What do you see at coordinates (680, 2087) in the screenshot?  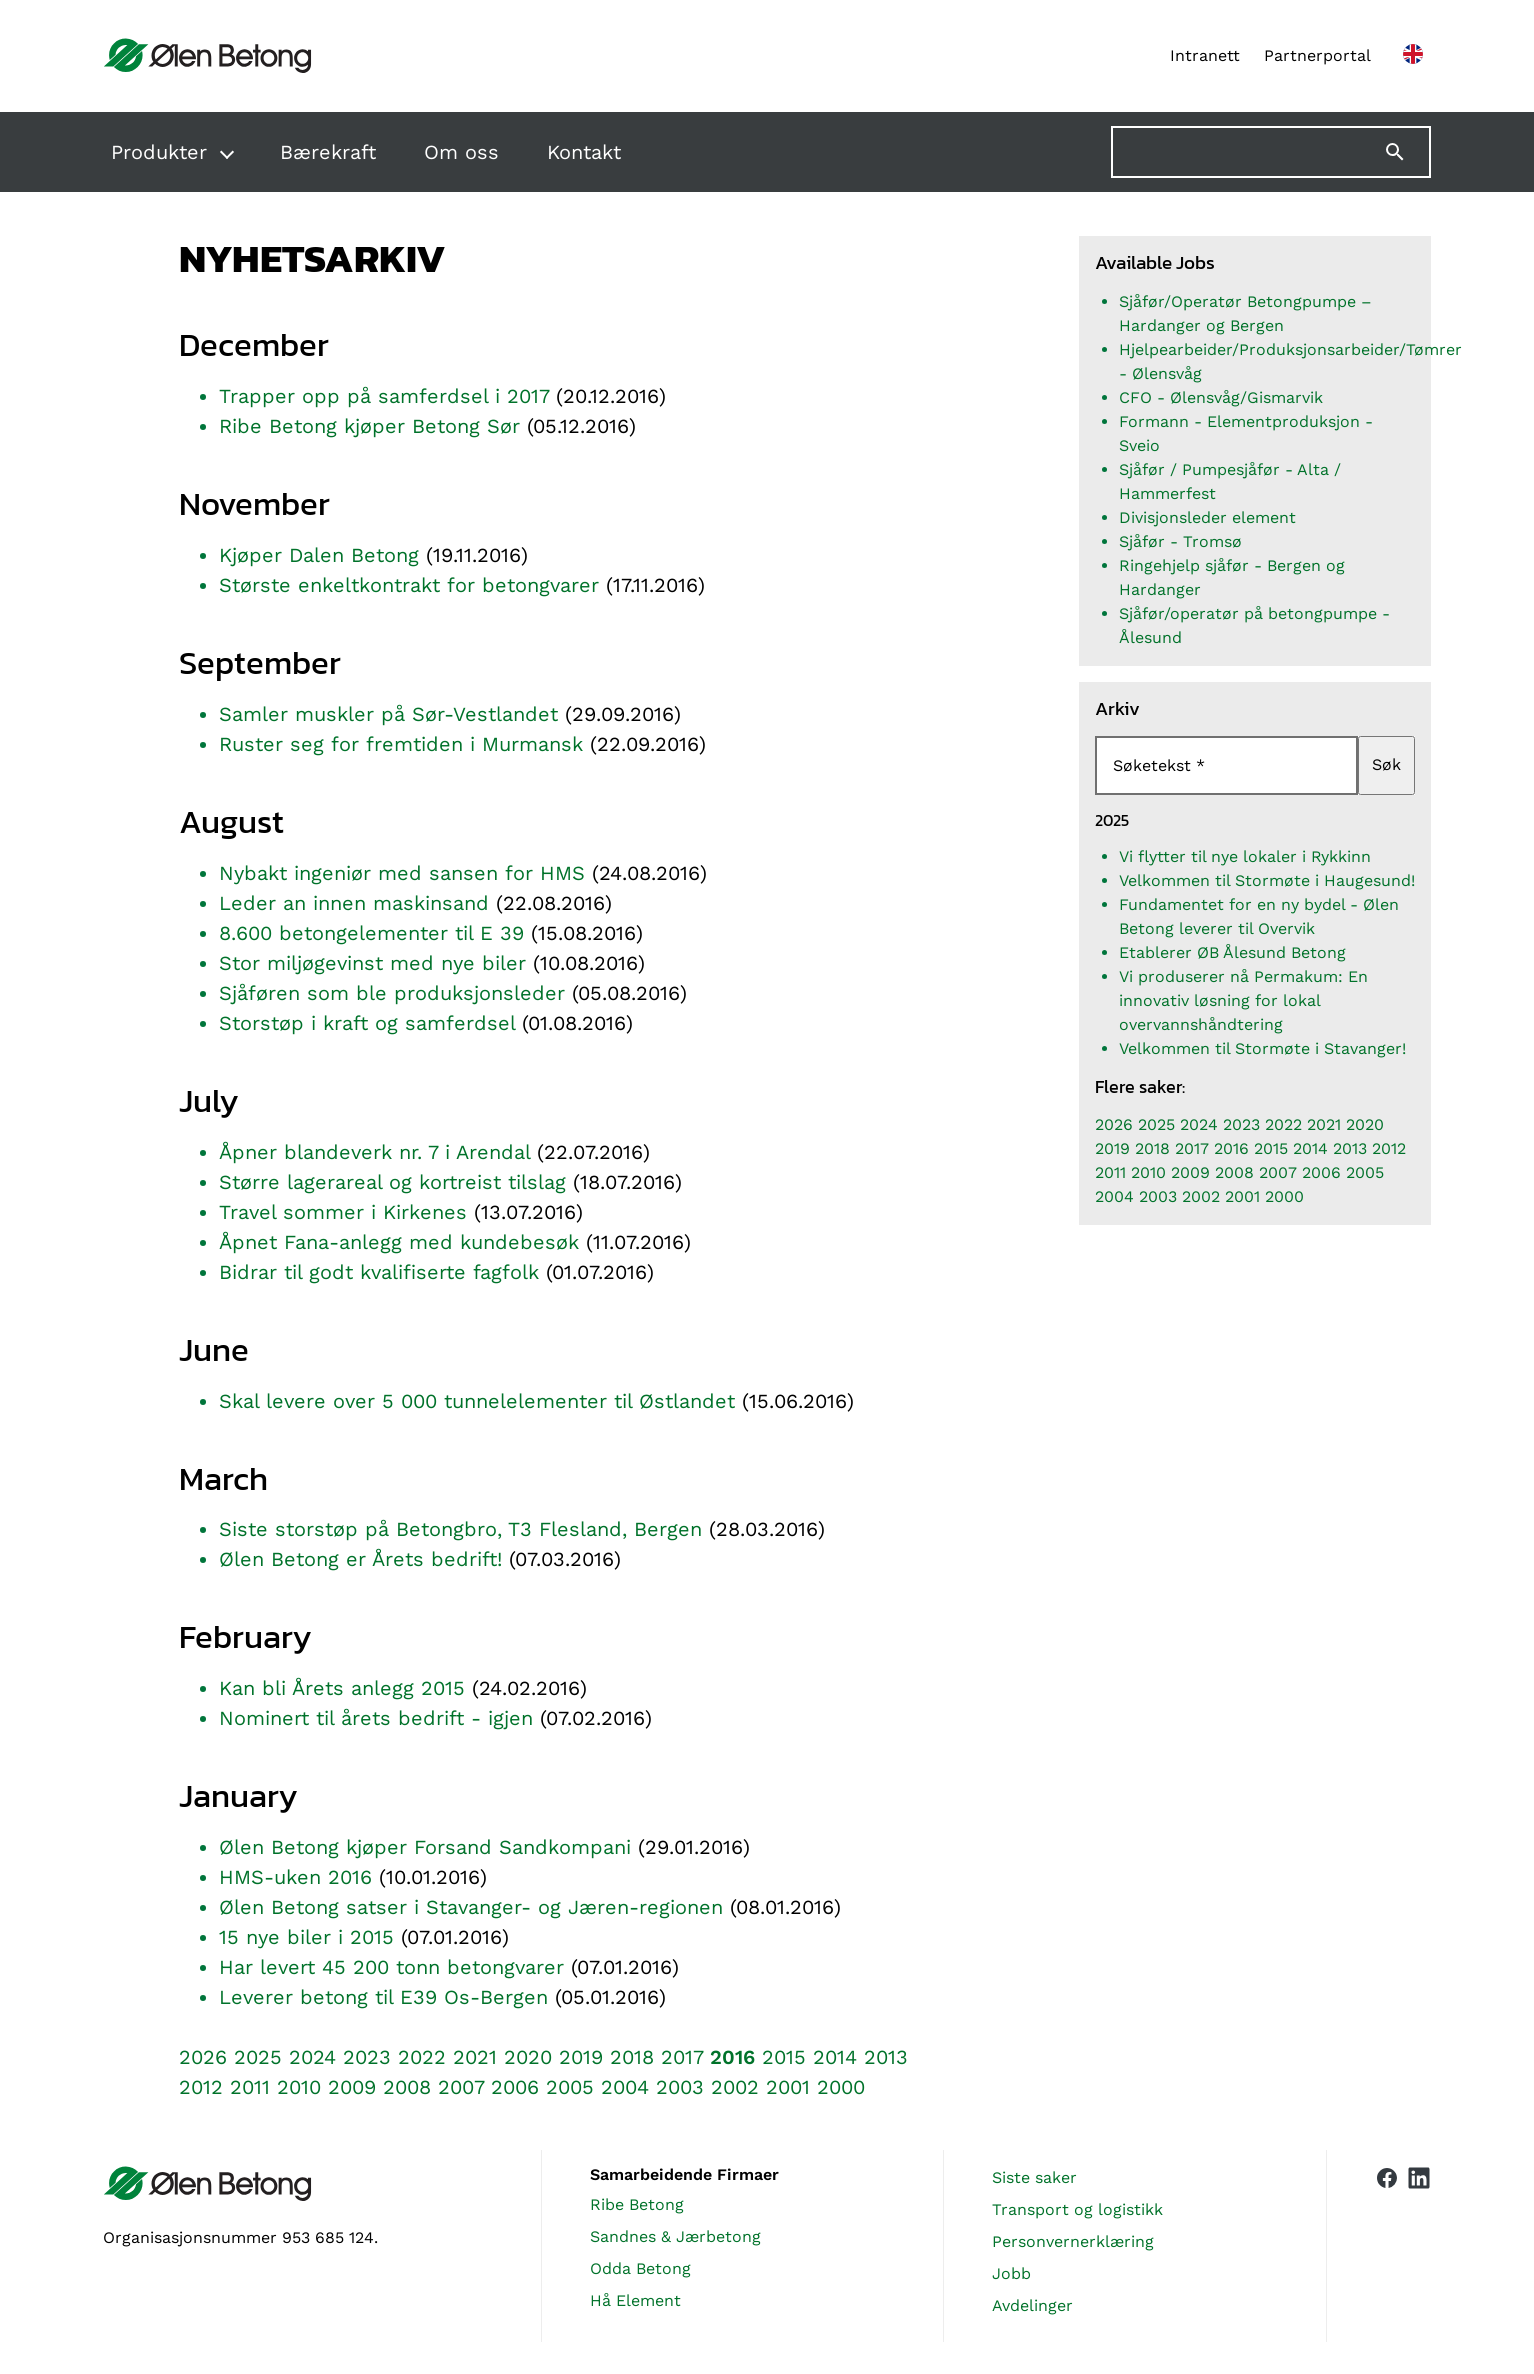 I see `2003` at bounding box center [680, 2087].